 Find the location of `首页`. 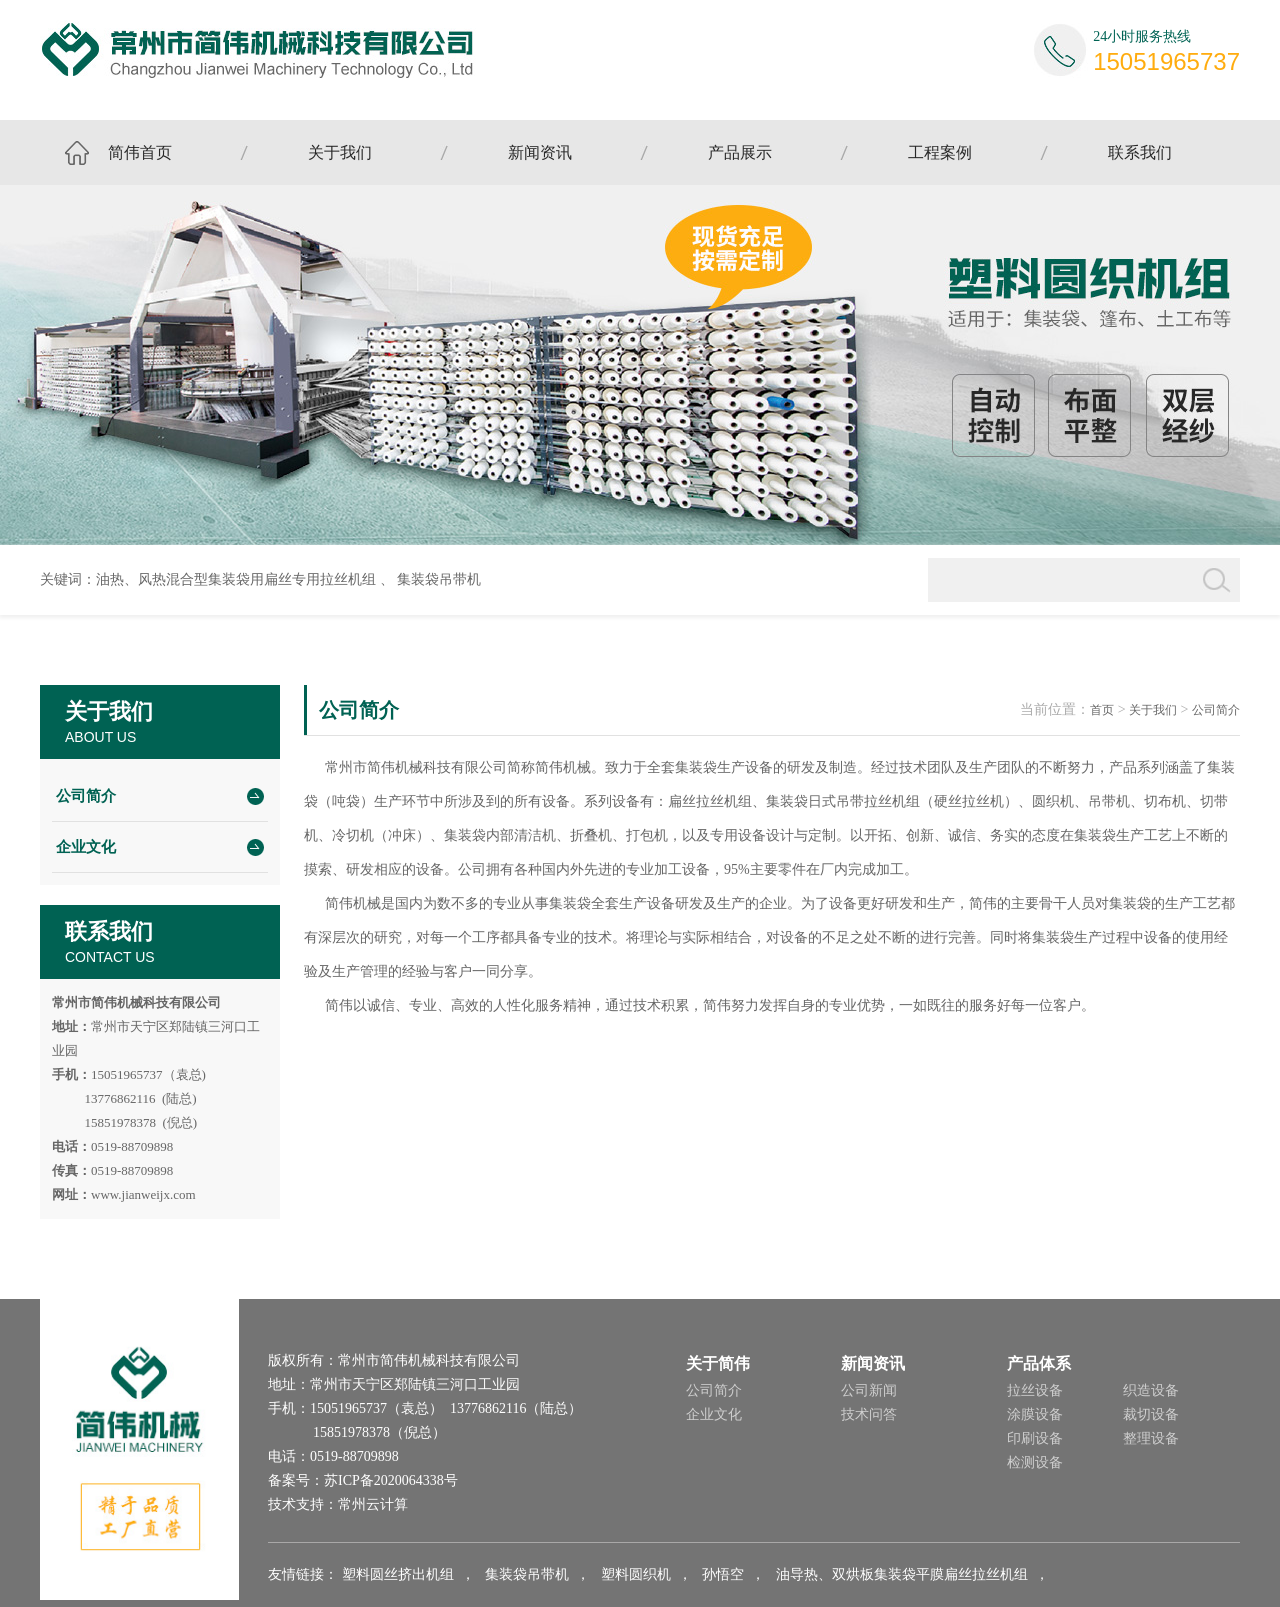

首页 is located at coordinates (1102, 710).